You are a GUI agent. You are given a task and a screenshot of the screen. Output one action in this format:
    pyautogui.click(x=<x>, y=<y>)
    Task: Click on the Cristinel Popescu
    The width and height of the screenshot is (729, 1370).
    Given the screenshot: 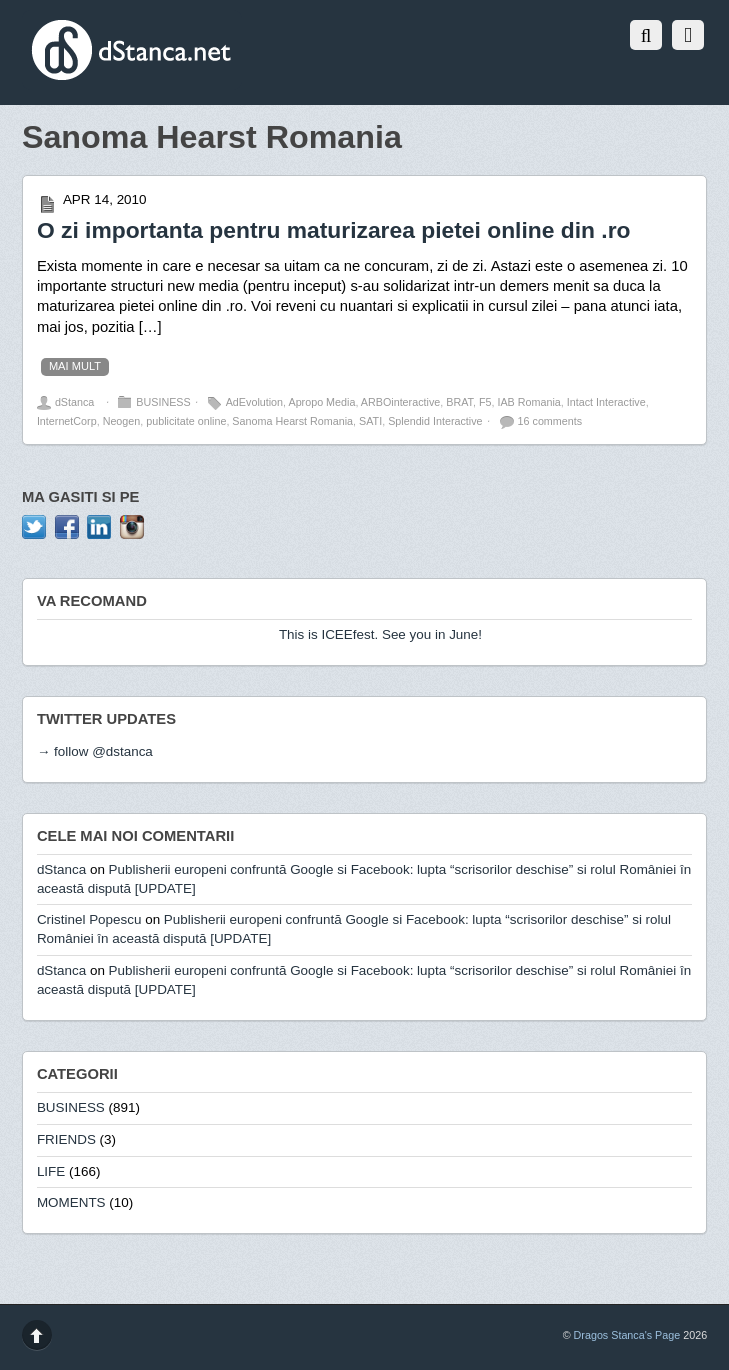 What is the action you would take?
    pyautogui.click(x=89, y=919)
    